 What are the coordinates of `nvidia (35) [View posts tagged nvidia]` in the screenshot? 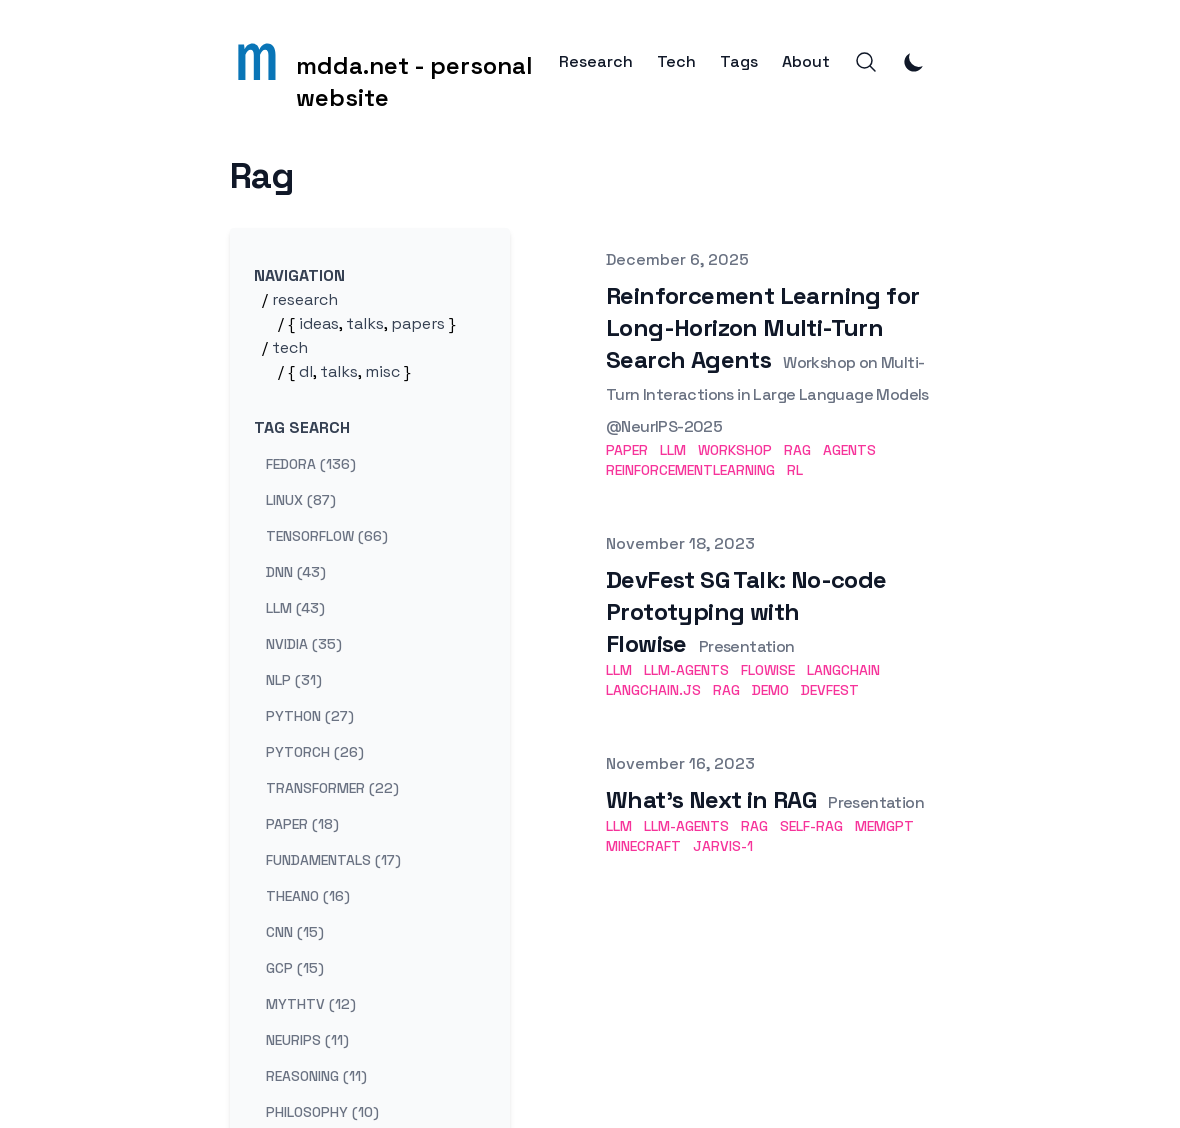 It's located at (304, 644).